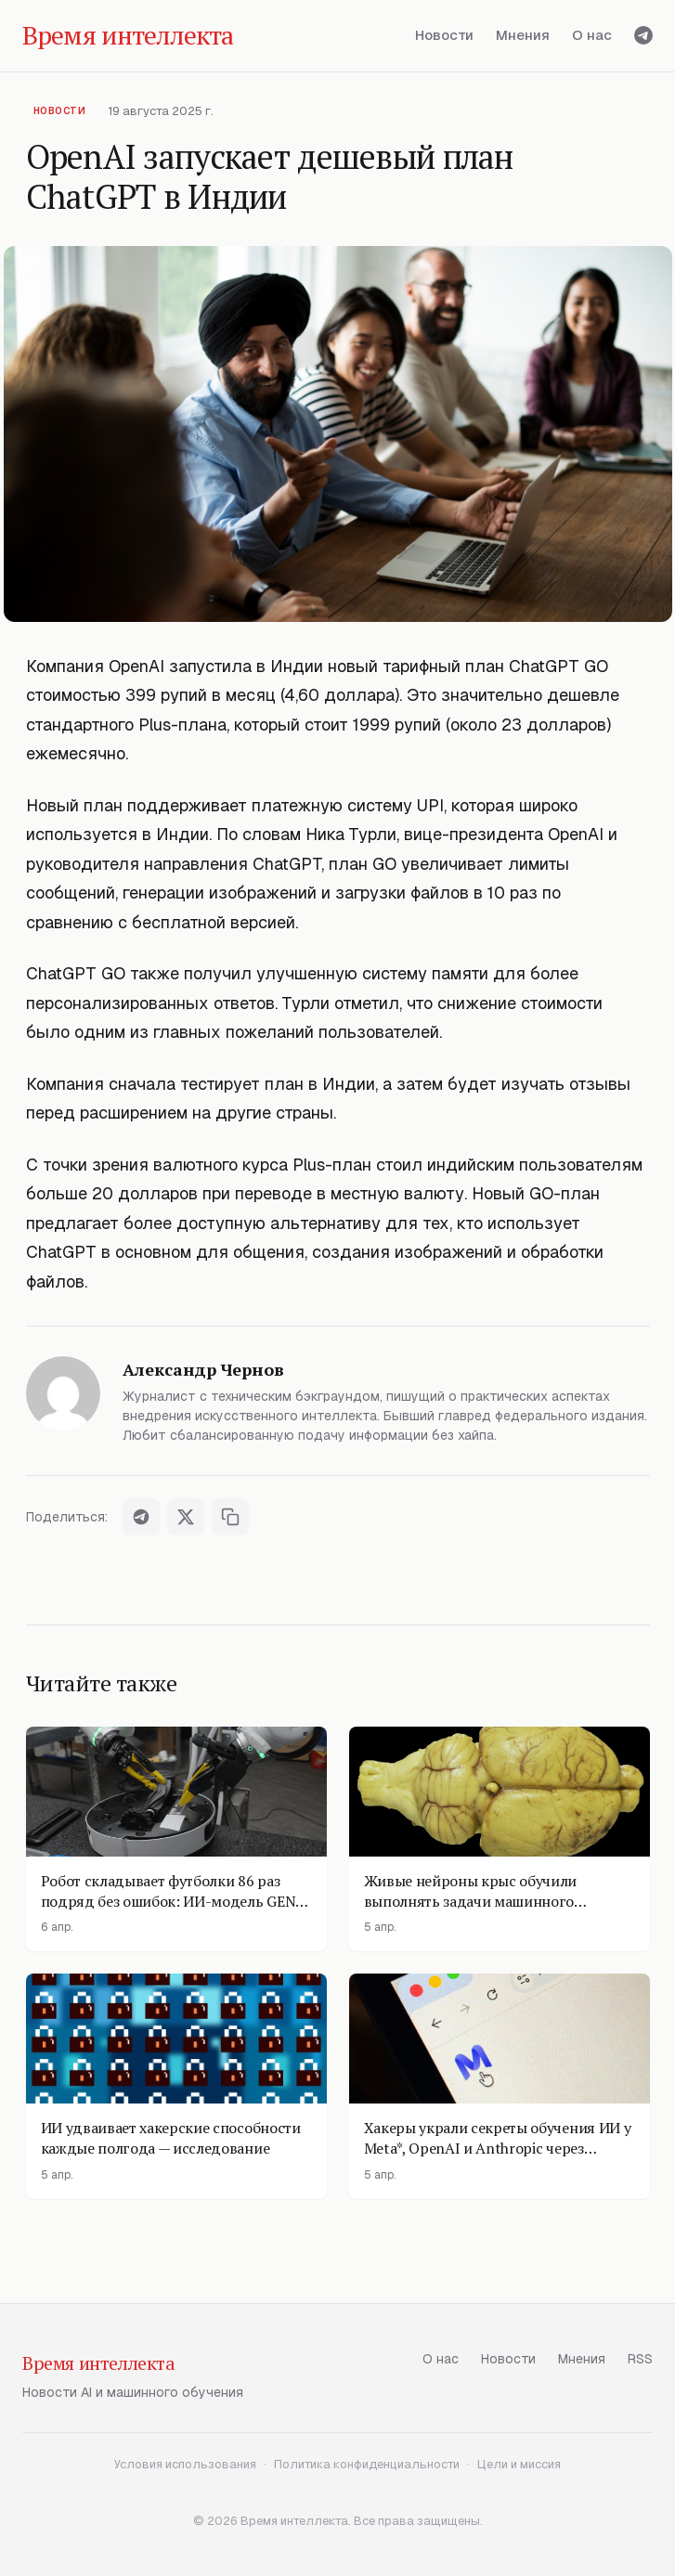  Describe the element at coordinates (444, 35) in the screenshot. I see `Новости` at that location.